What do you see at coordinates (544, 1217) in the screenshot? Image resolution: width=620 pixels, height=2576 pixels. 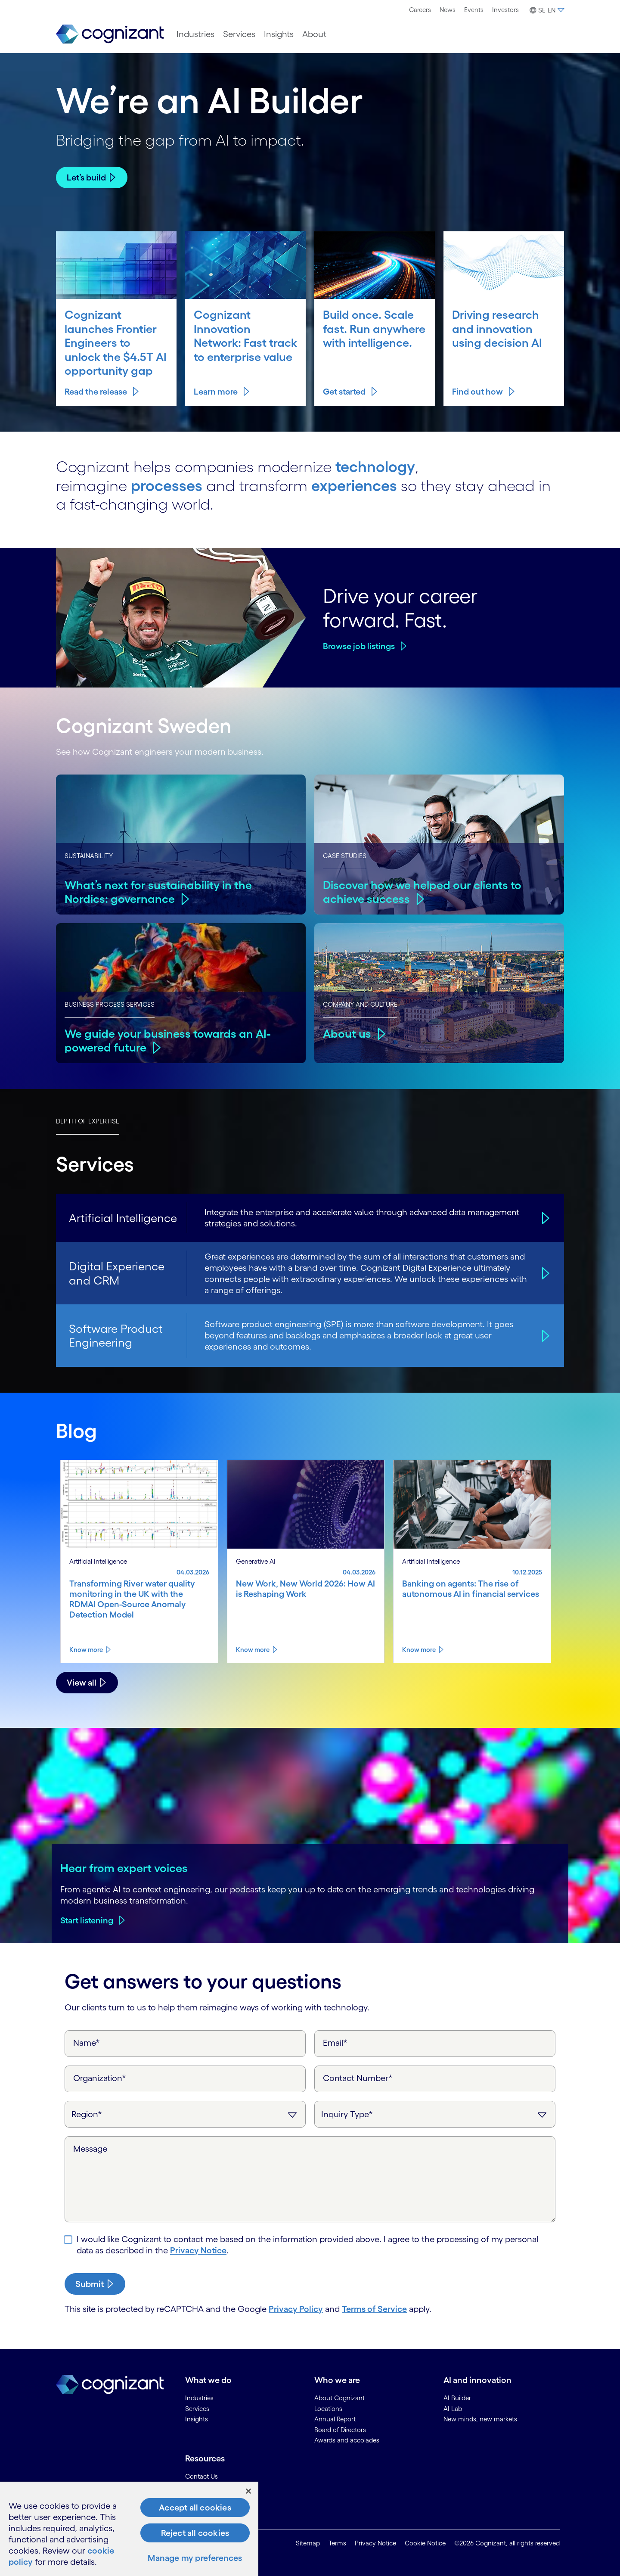 I see `[Artificial Intelligence]` at bounding box center [544, 1217].